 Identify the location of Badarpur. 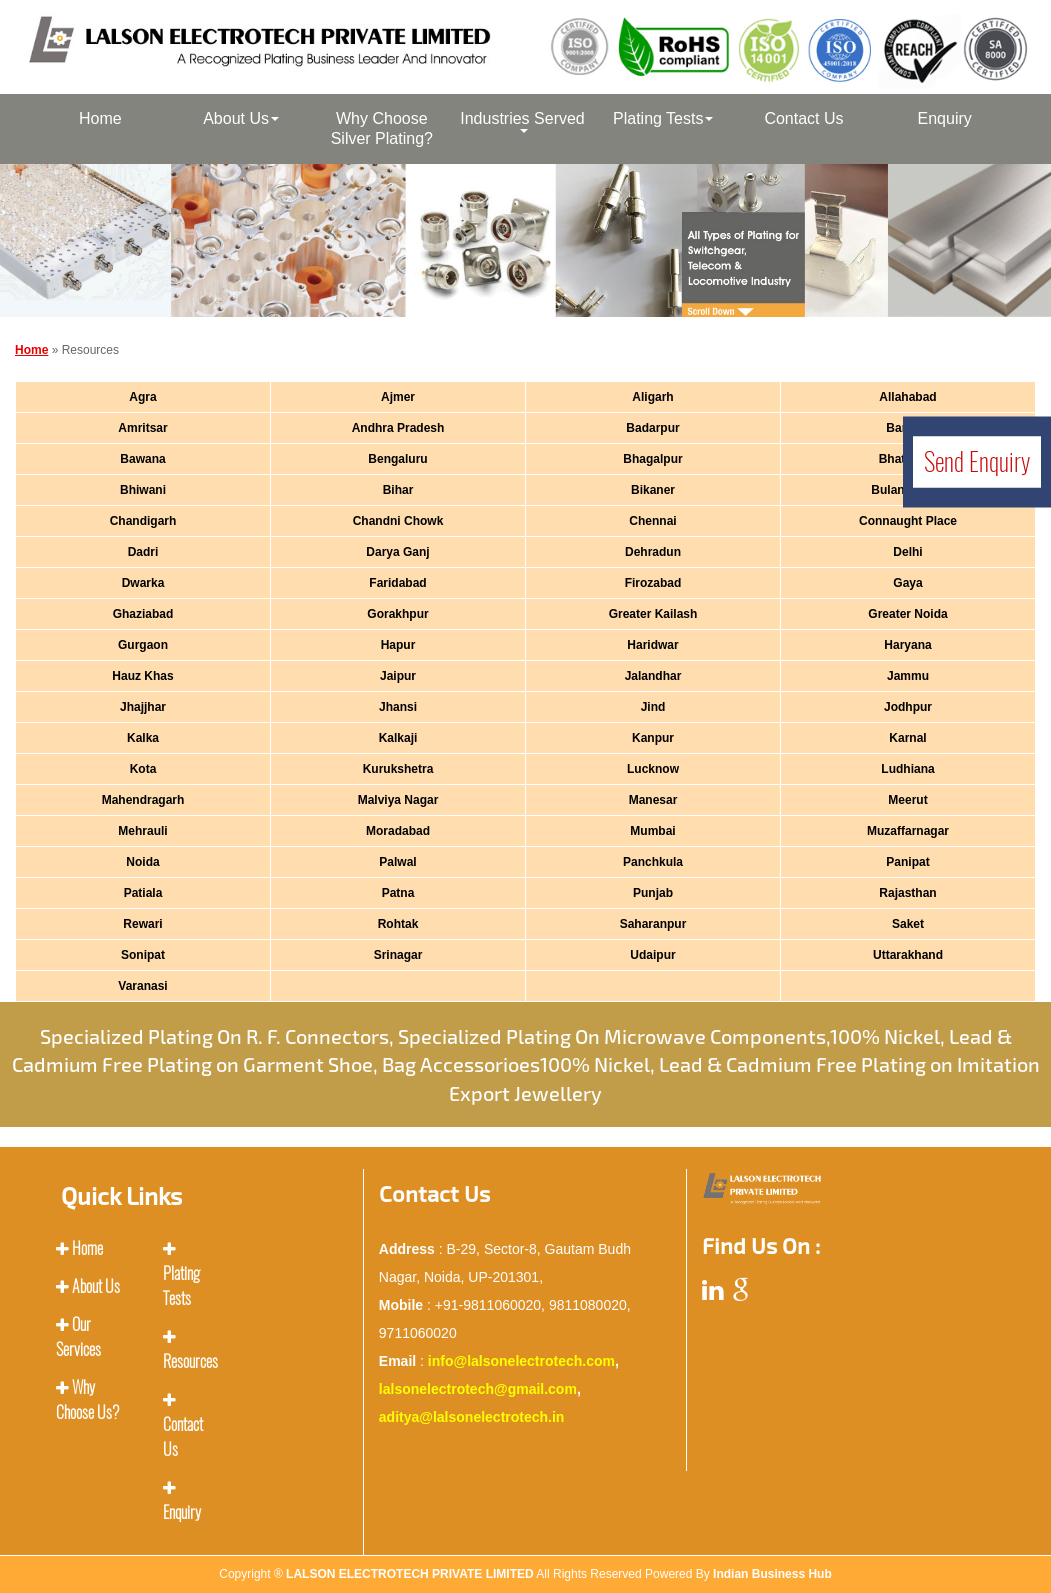
(652, 428).